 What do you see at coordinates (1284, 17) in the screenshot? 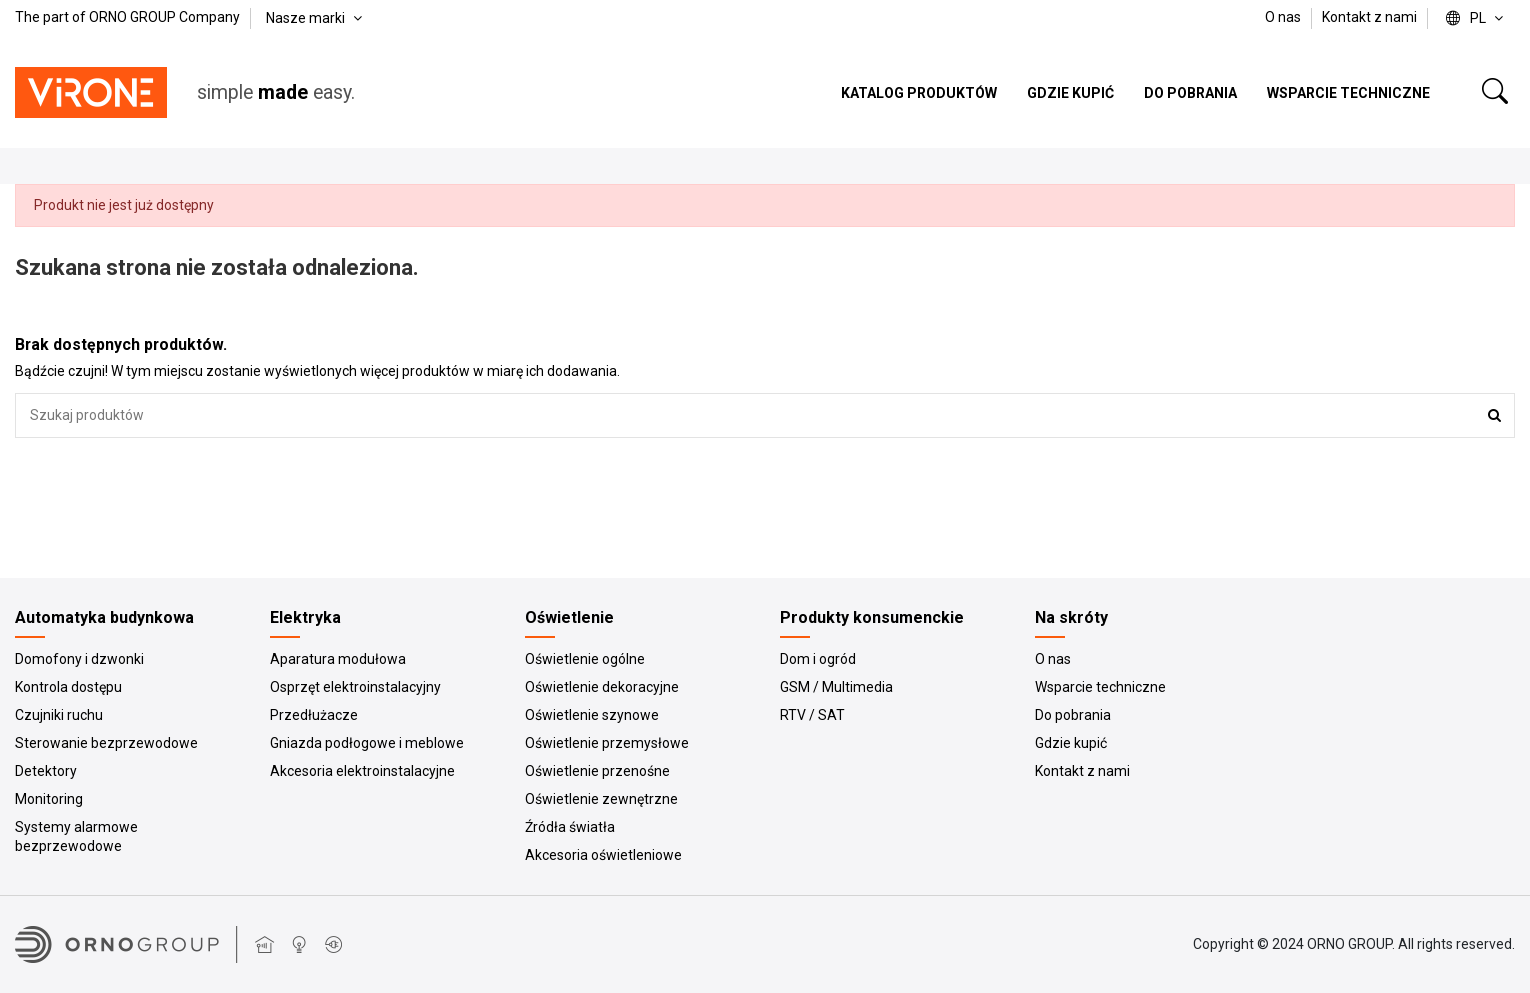
I see `O nas` at bounding box center [1284, 17].